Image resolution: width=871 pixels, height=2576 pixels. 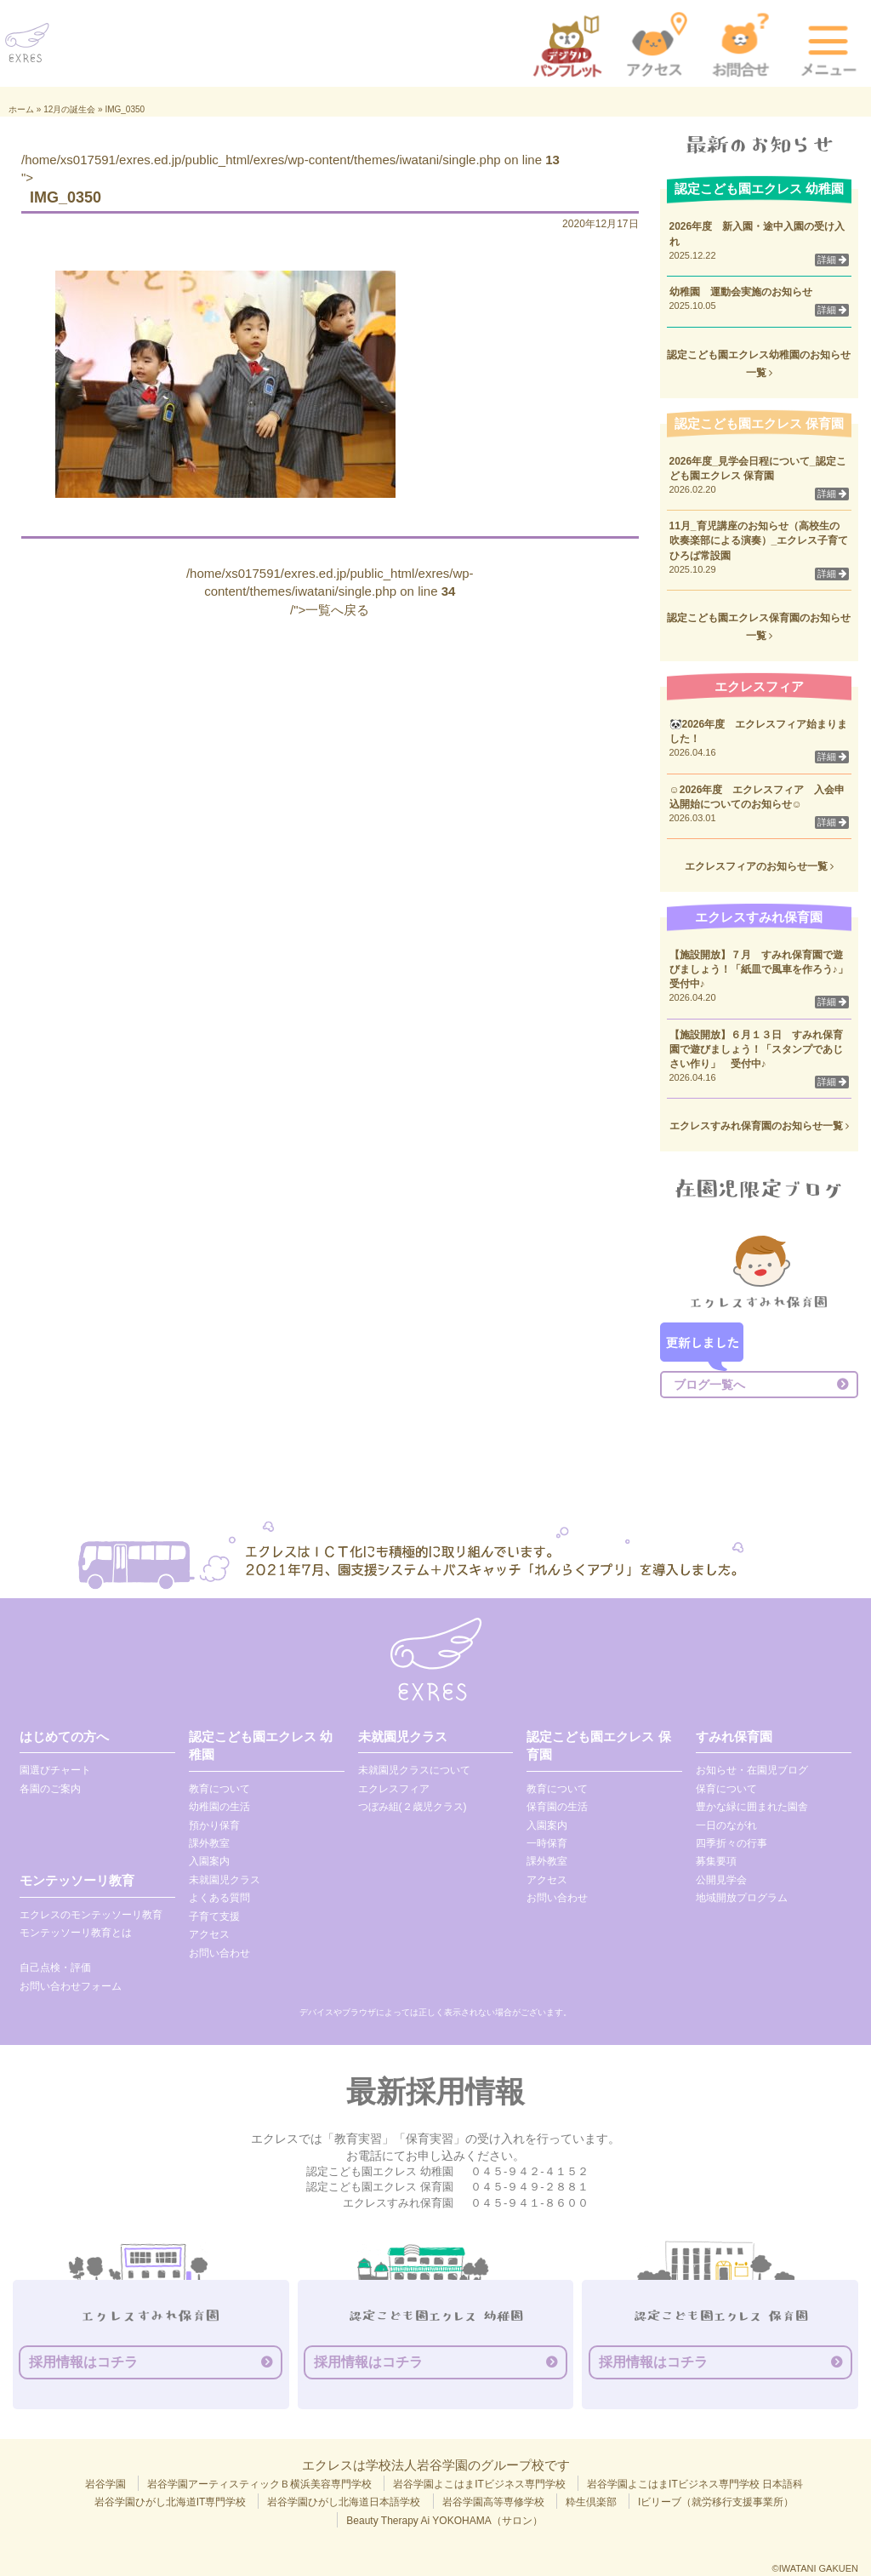 What do you see at coordinates (414, 1770) in the screenshot?
I see `未就園児クラスについて` at bounding box center [414, 1770].